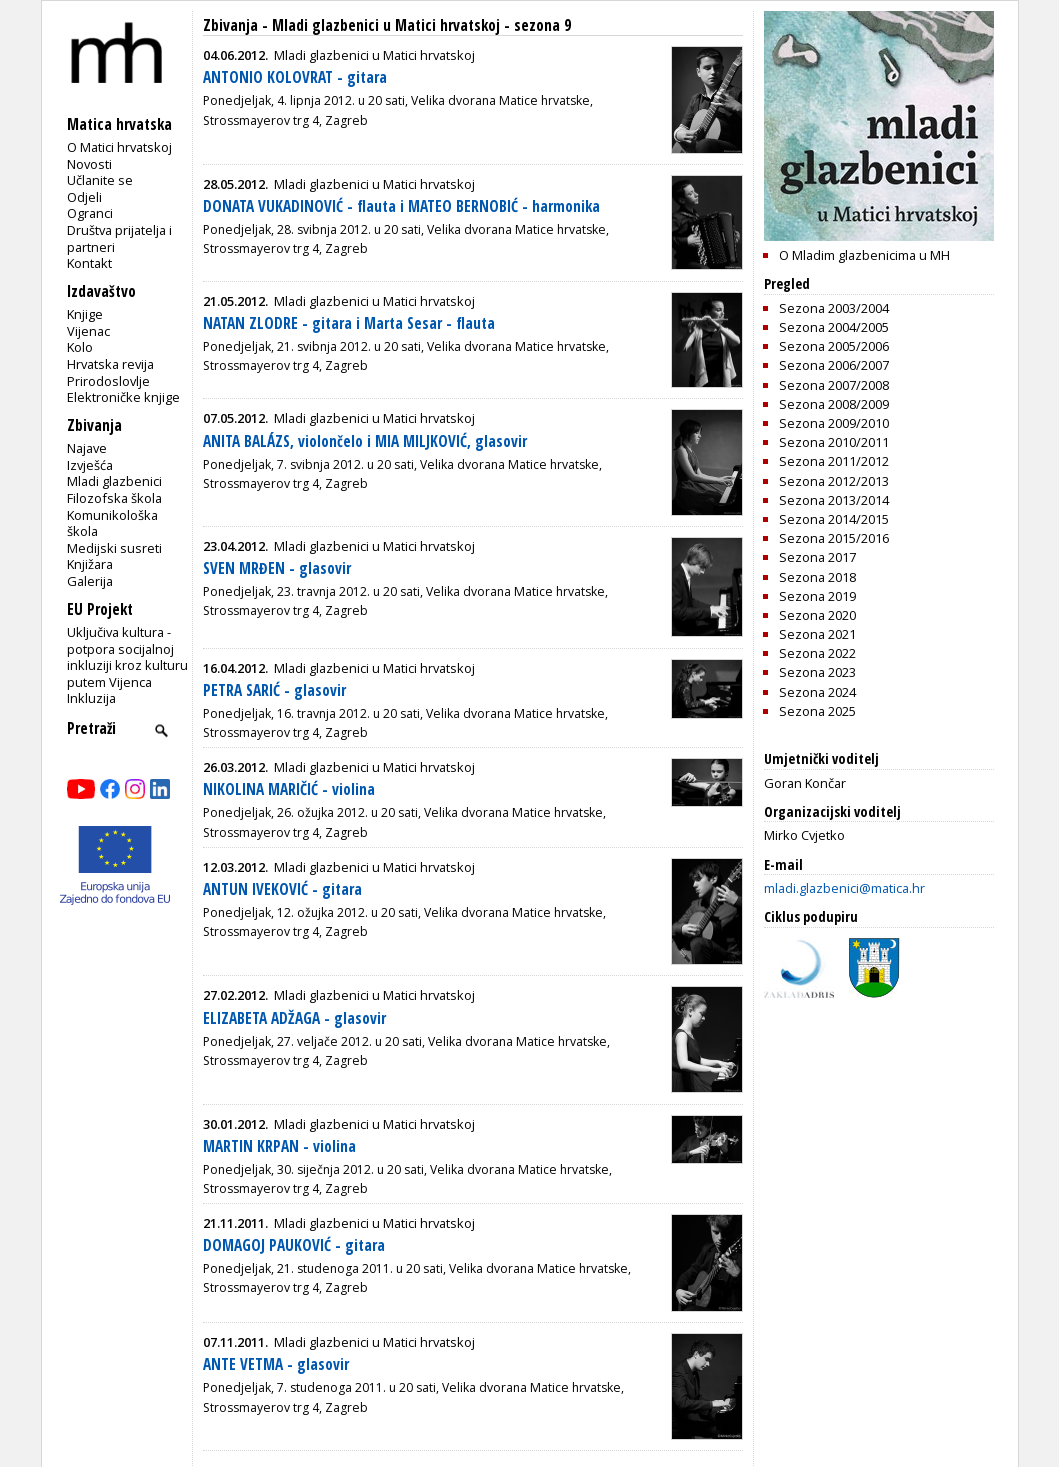 This screenshot has width=1059, height=1467. What do you see at coordinates (817, 634) in the screenshot?
I see `Sezona 2021` at bounding box center [817, 634].